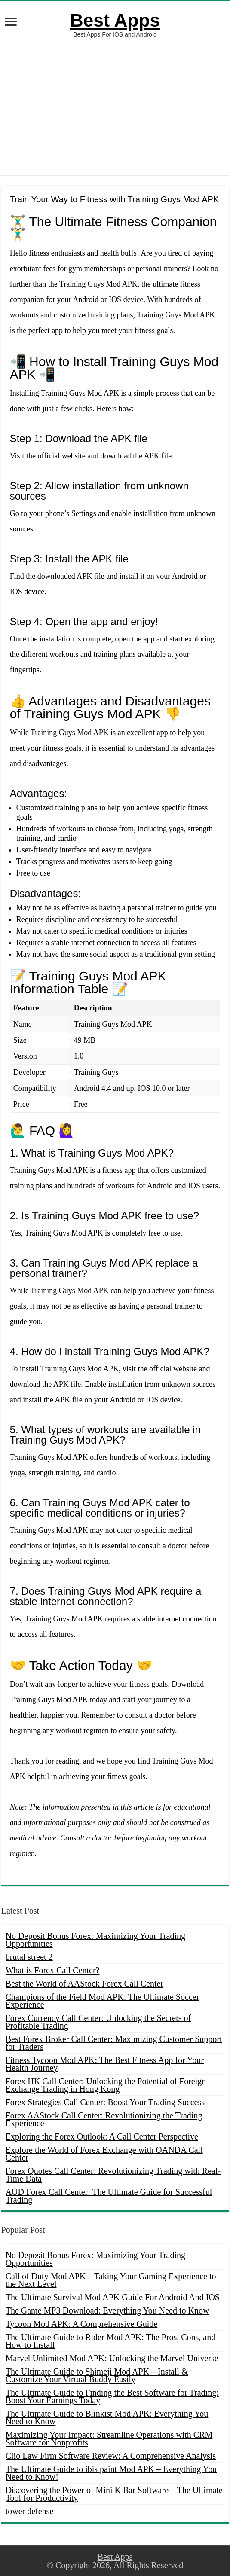 This screenshot has height=2576, width=230. What do you see at coordinates (109, 2195) in the screenshot?
I see `AUD Forex Call Center: The Ultimate Guide for Successful Trading` at bounding box center [109, 2195].